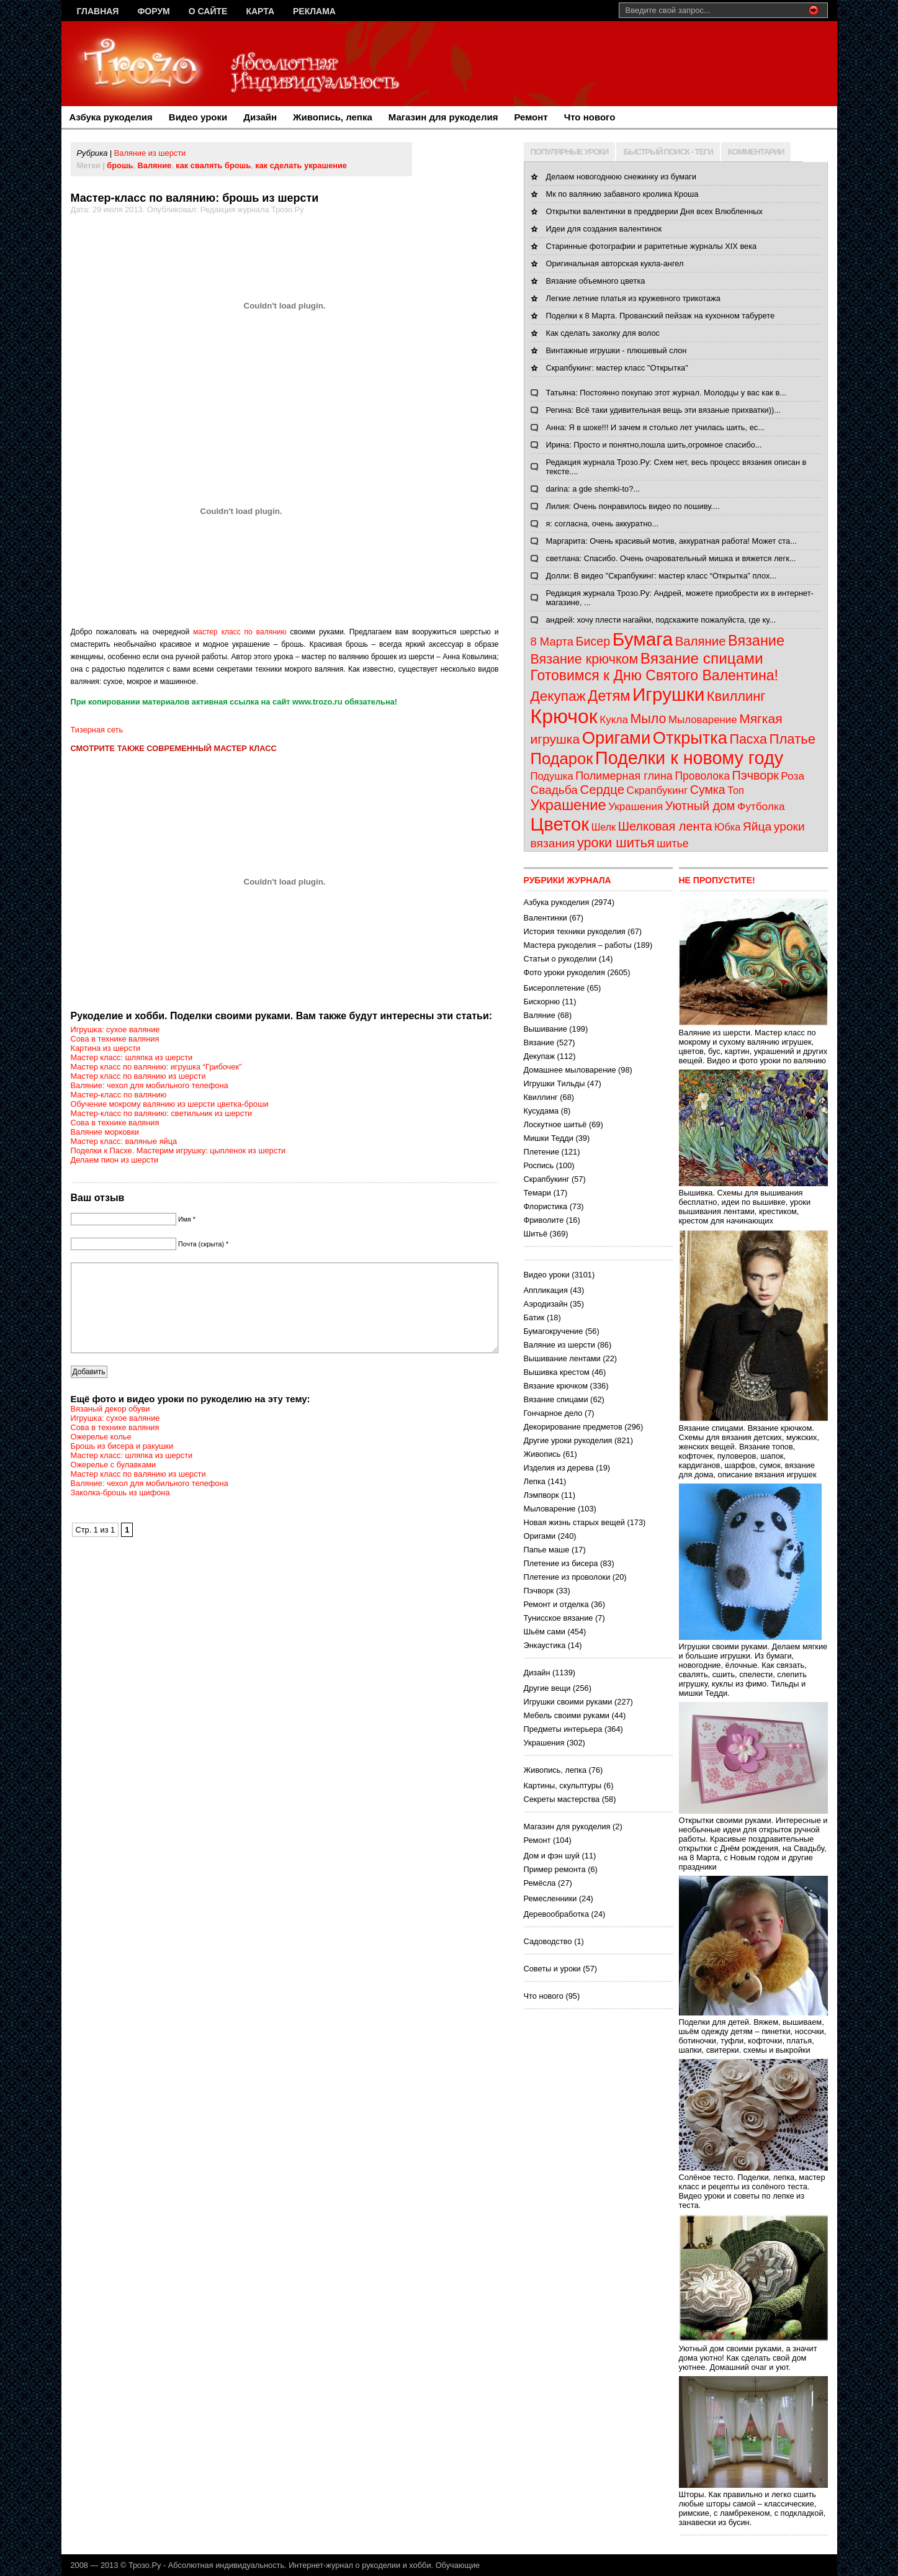  Describe the element at coordinates (547, 1688) in the screenshot. I see `Другие вещи` at that location.